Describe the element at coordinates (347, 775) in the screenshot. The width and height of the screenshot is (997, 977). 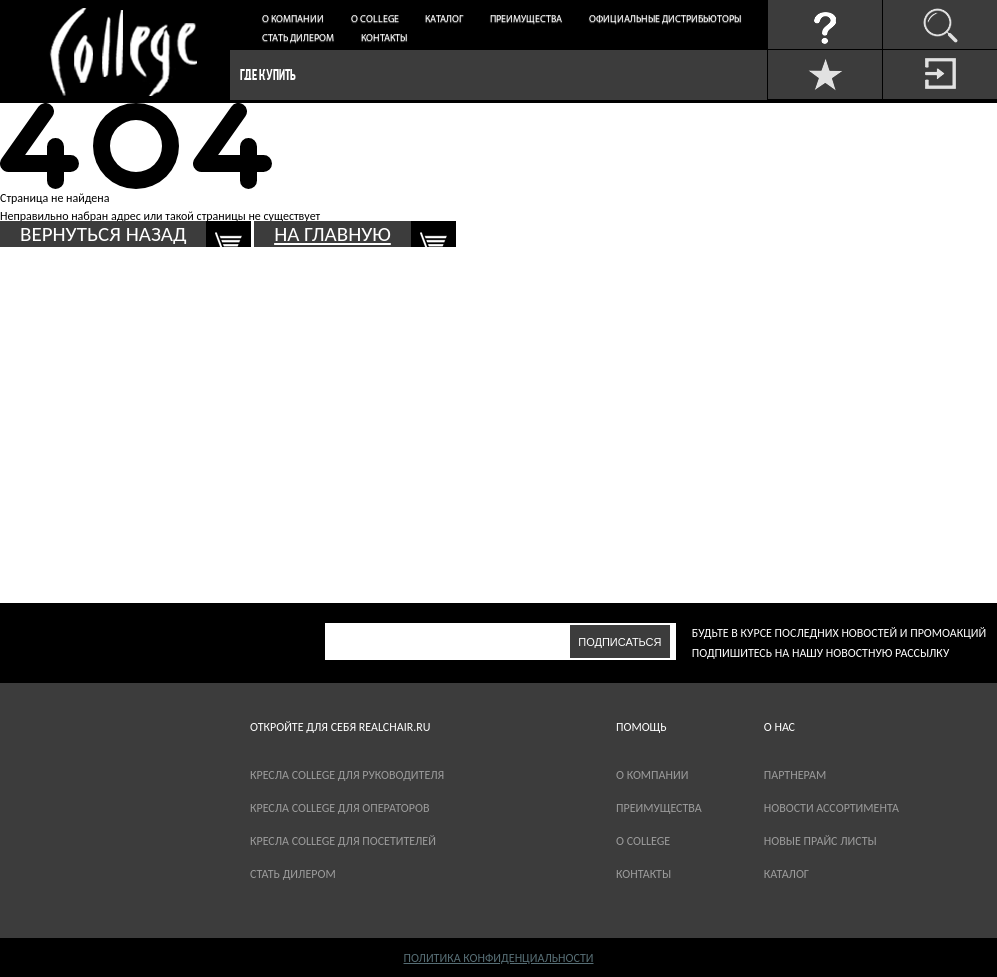
I see `Кресла College для руководителя` at that location.